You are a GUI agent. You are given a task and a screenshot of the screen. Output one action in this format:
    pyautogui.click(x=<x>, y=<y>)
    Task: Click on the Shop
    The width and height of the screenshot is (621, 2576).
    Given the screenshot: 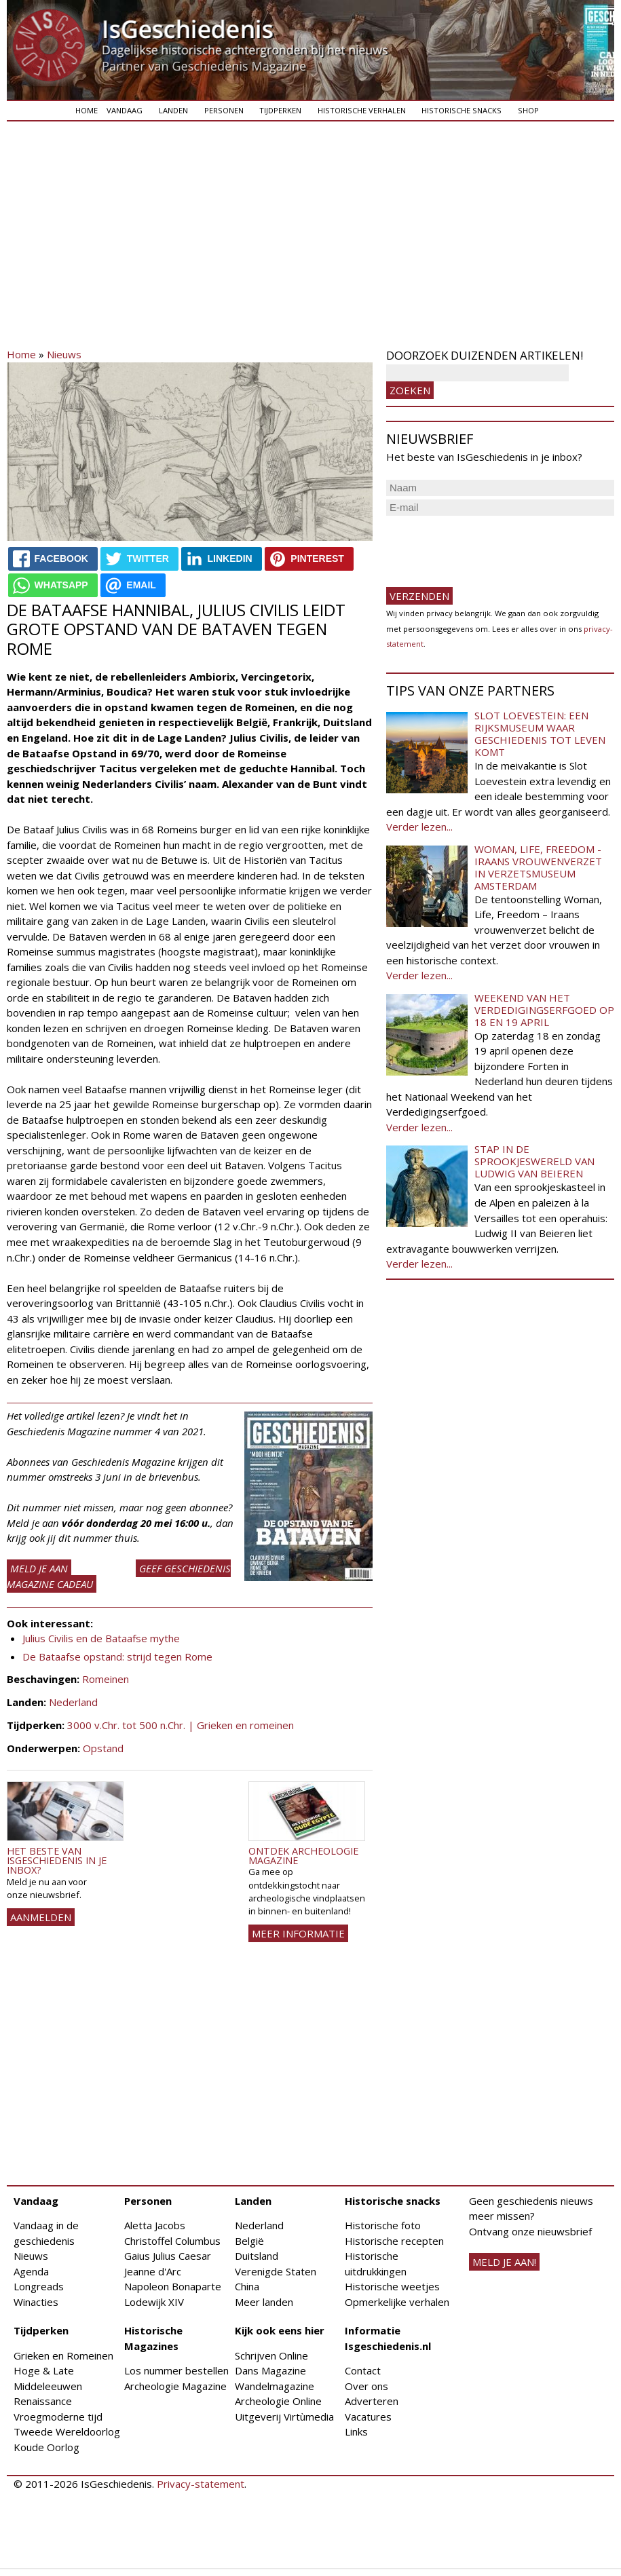 What is the action you would take?
    pyautogui.click(x=528, y=110)
    